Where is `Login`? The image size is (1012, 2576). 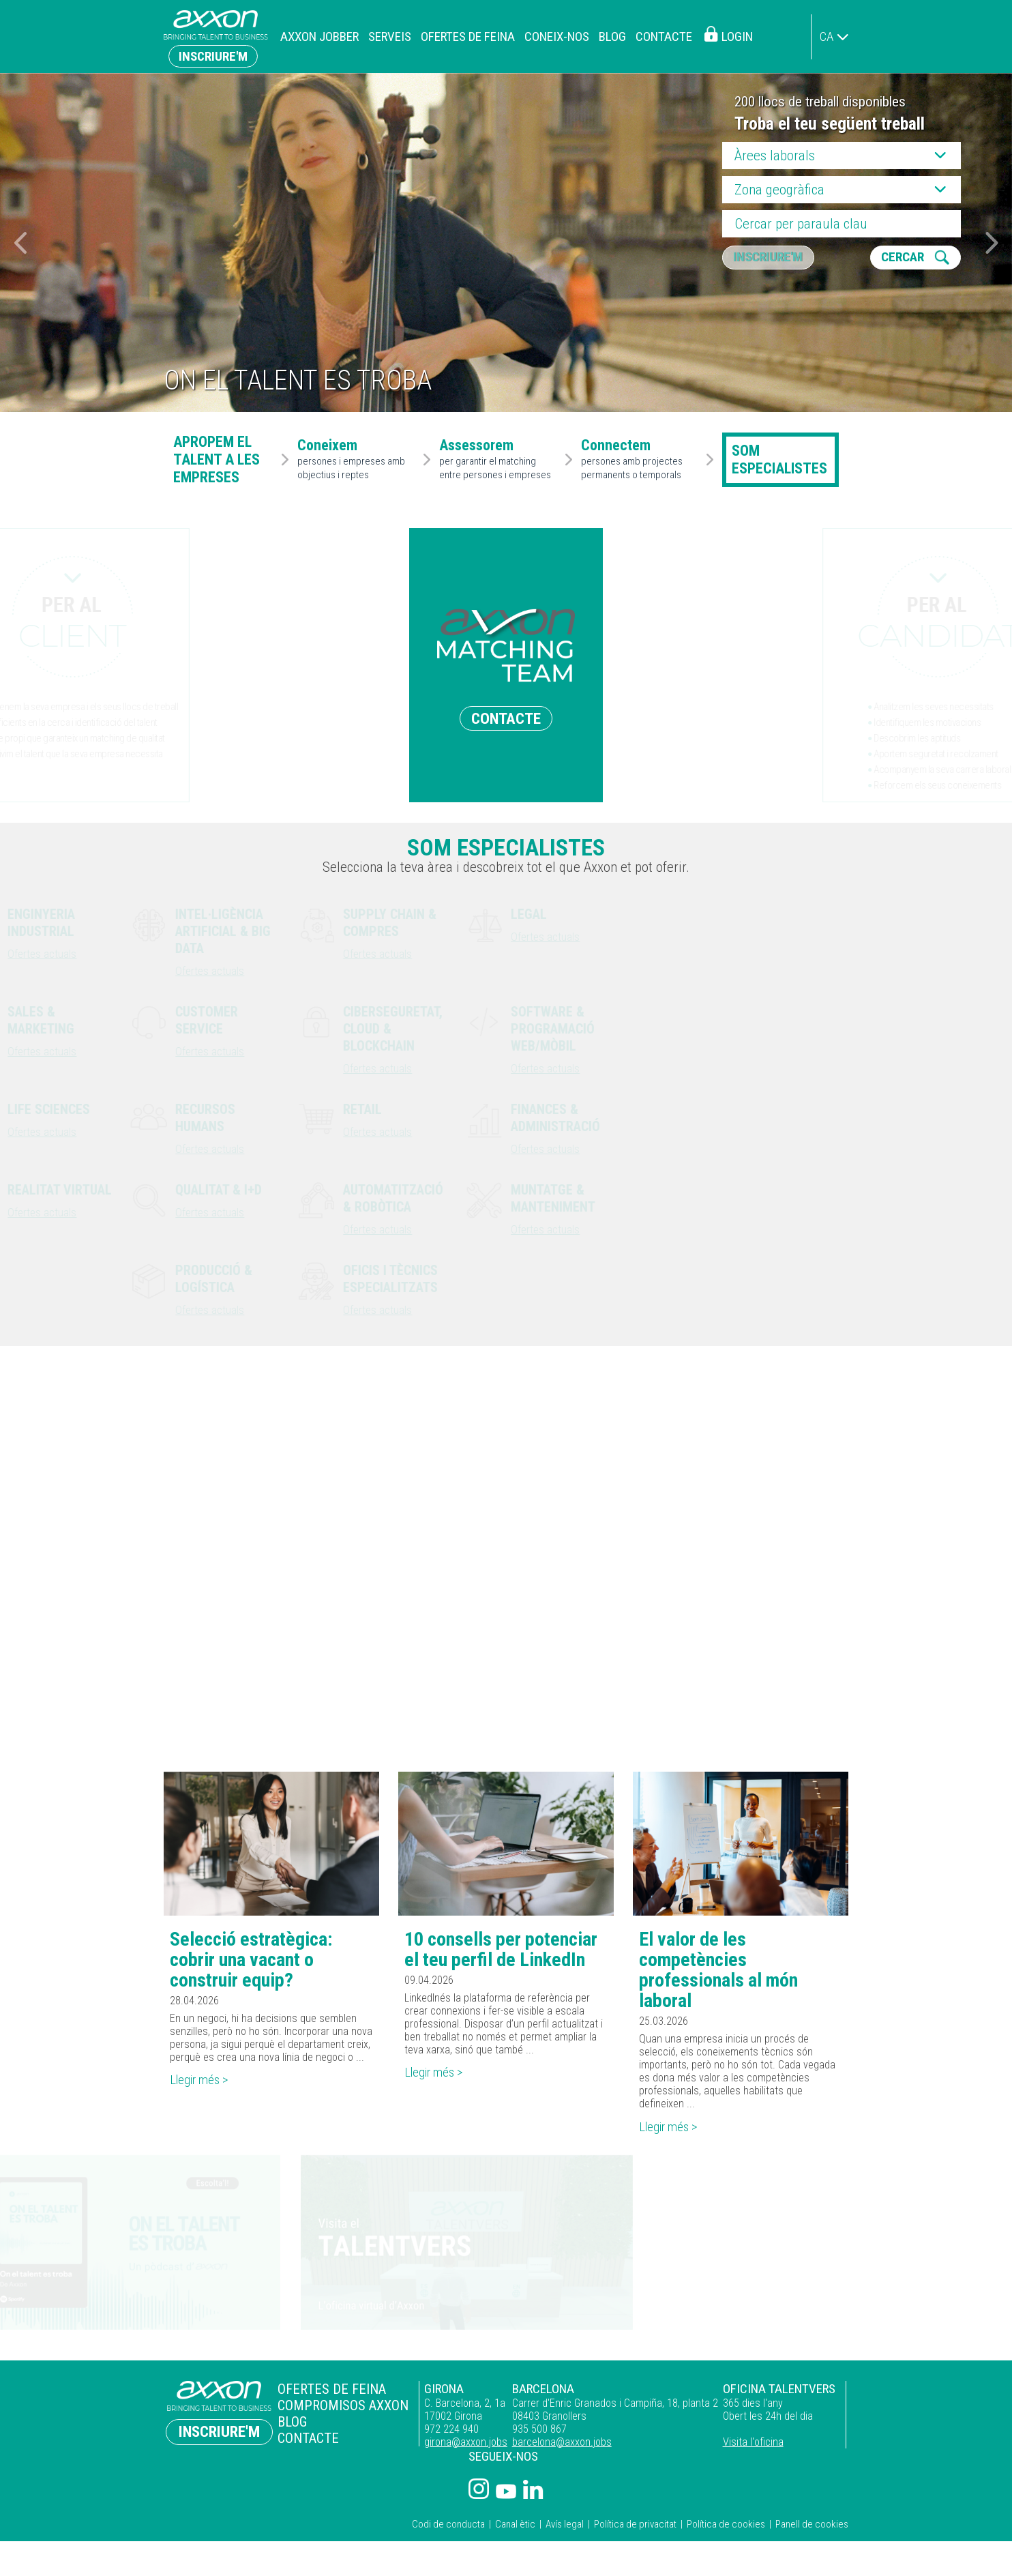
Login is located at coordinates (737, 36).